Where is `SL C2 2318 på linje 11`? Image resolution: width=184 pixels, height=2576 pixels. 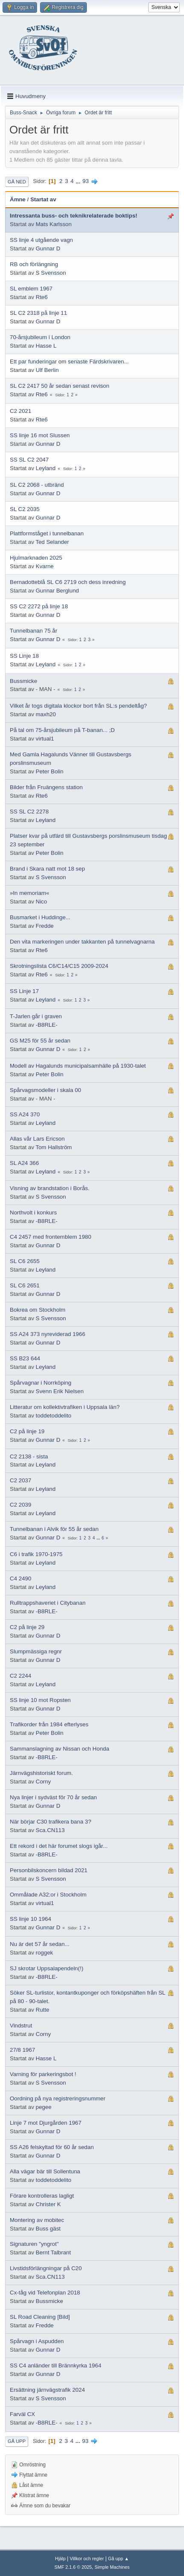 SL C2 2318 på linje 11 is located at coordinates (38, 313).